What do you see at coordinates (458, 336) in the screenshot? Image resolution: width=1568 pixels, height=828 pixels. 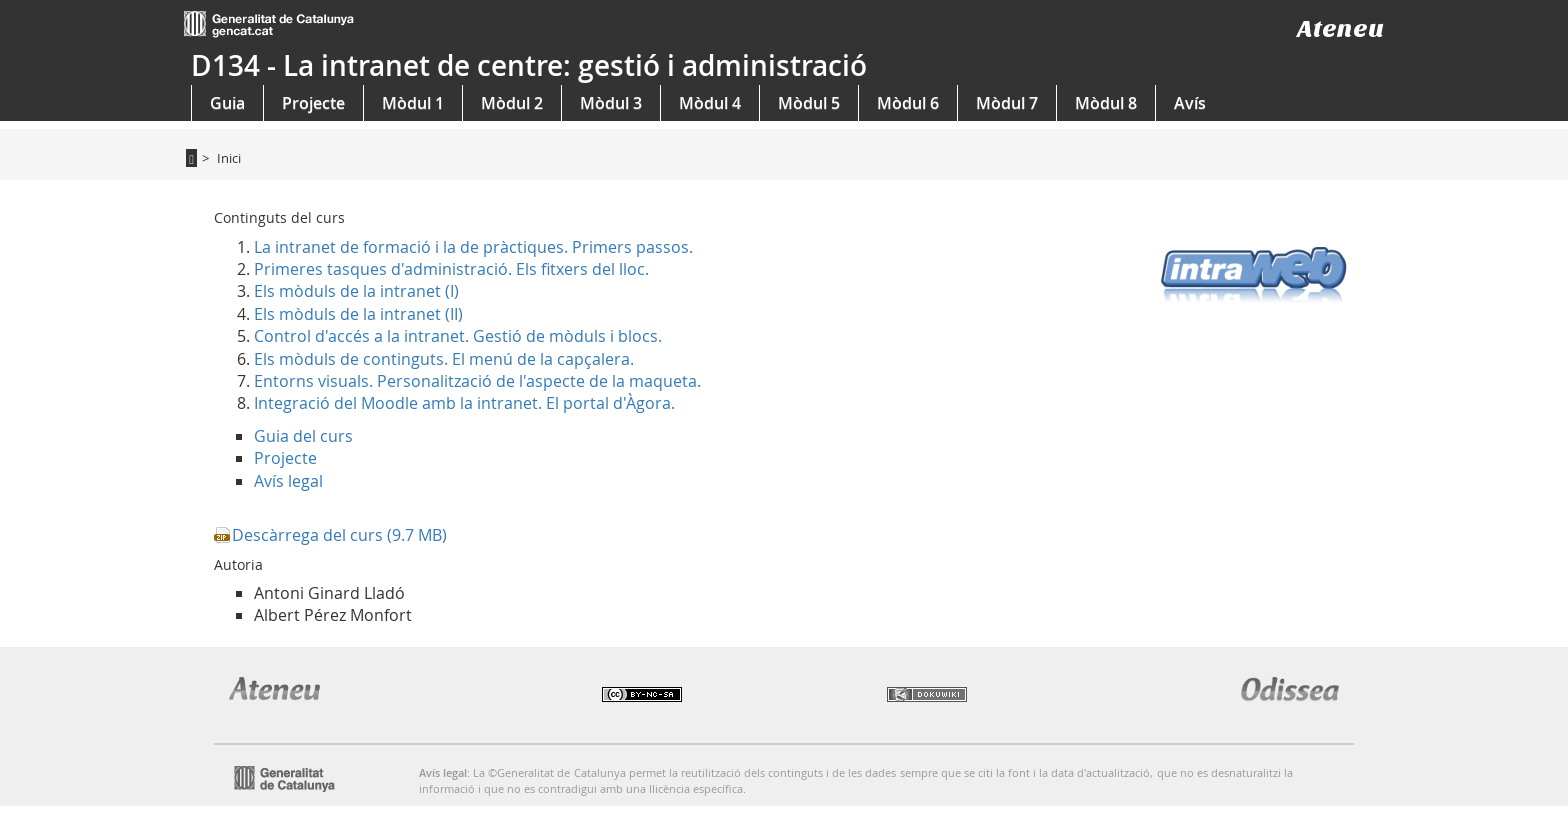 I see `Control d'accés a la intranet. Gestió de mòduls i blocs.` at bounding box center [458, 336].